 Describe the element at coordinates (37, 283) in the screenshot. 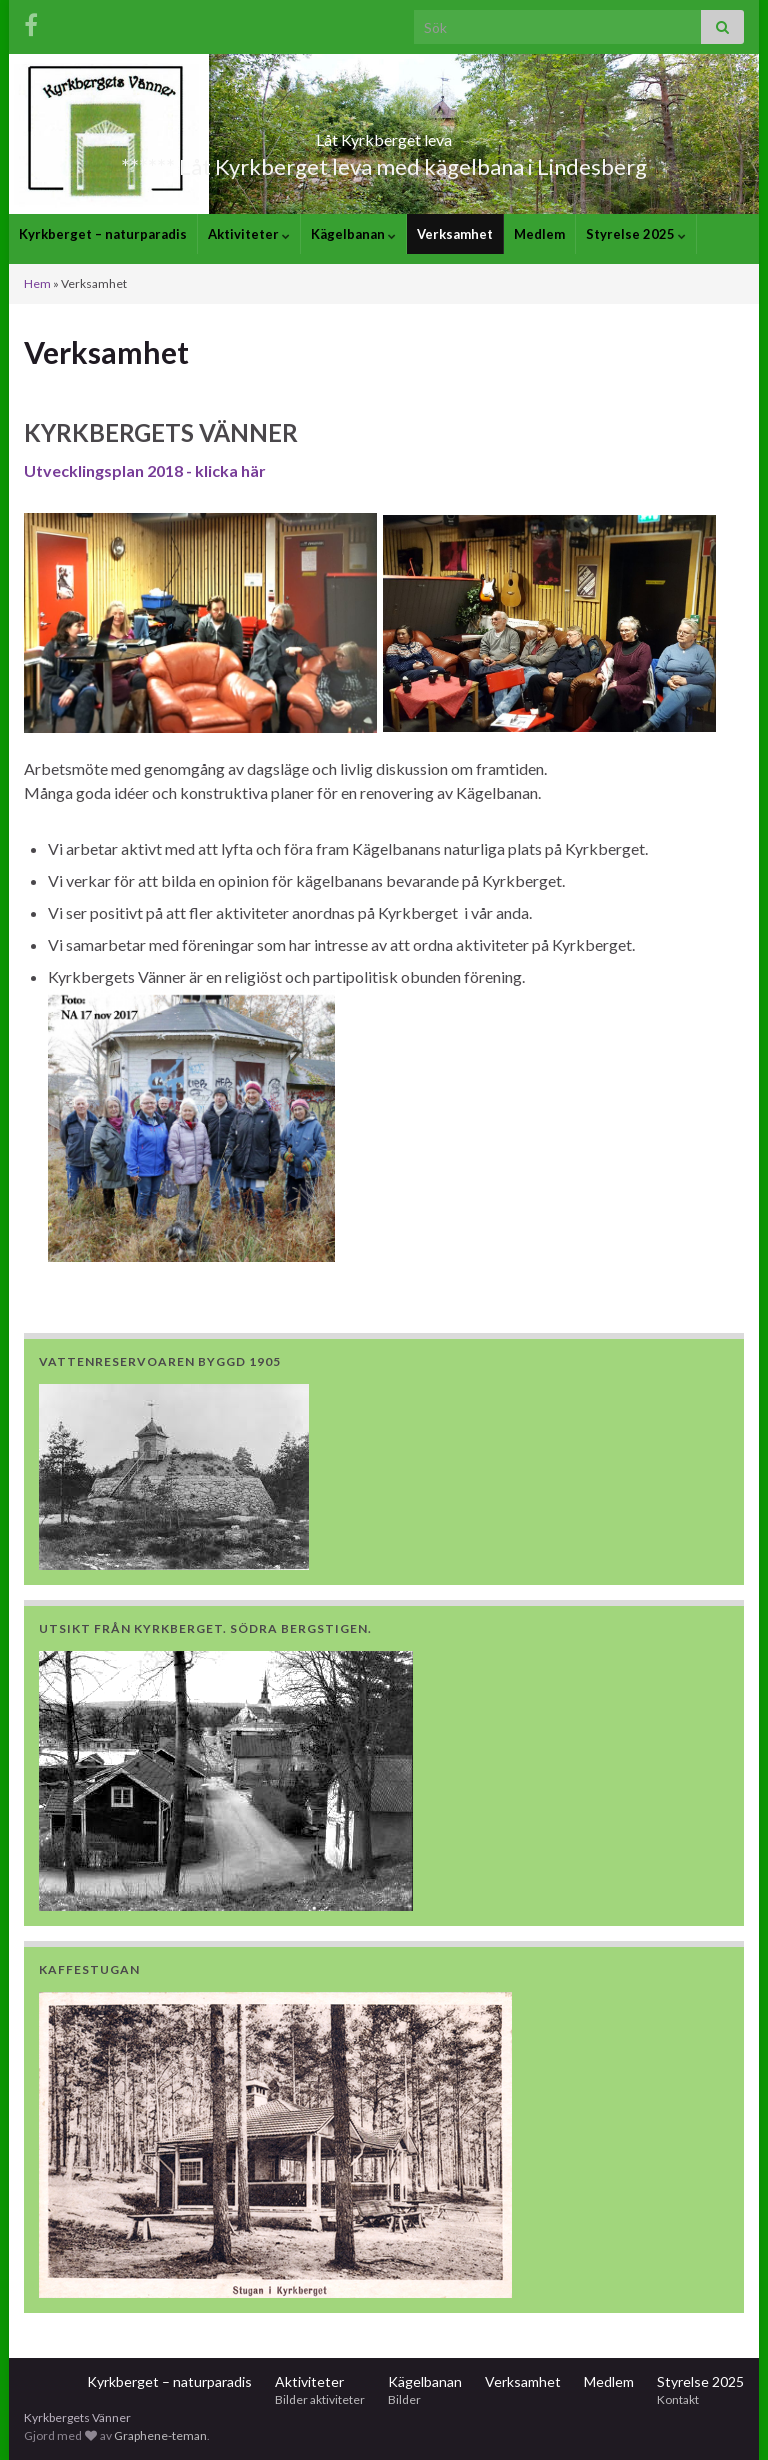

I see `Hem` at that location.